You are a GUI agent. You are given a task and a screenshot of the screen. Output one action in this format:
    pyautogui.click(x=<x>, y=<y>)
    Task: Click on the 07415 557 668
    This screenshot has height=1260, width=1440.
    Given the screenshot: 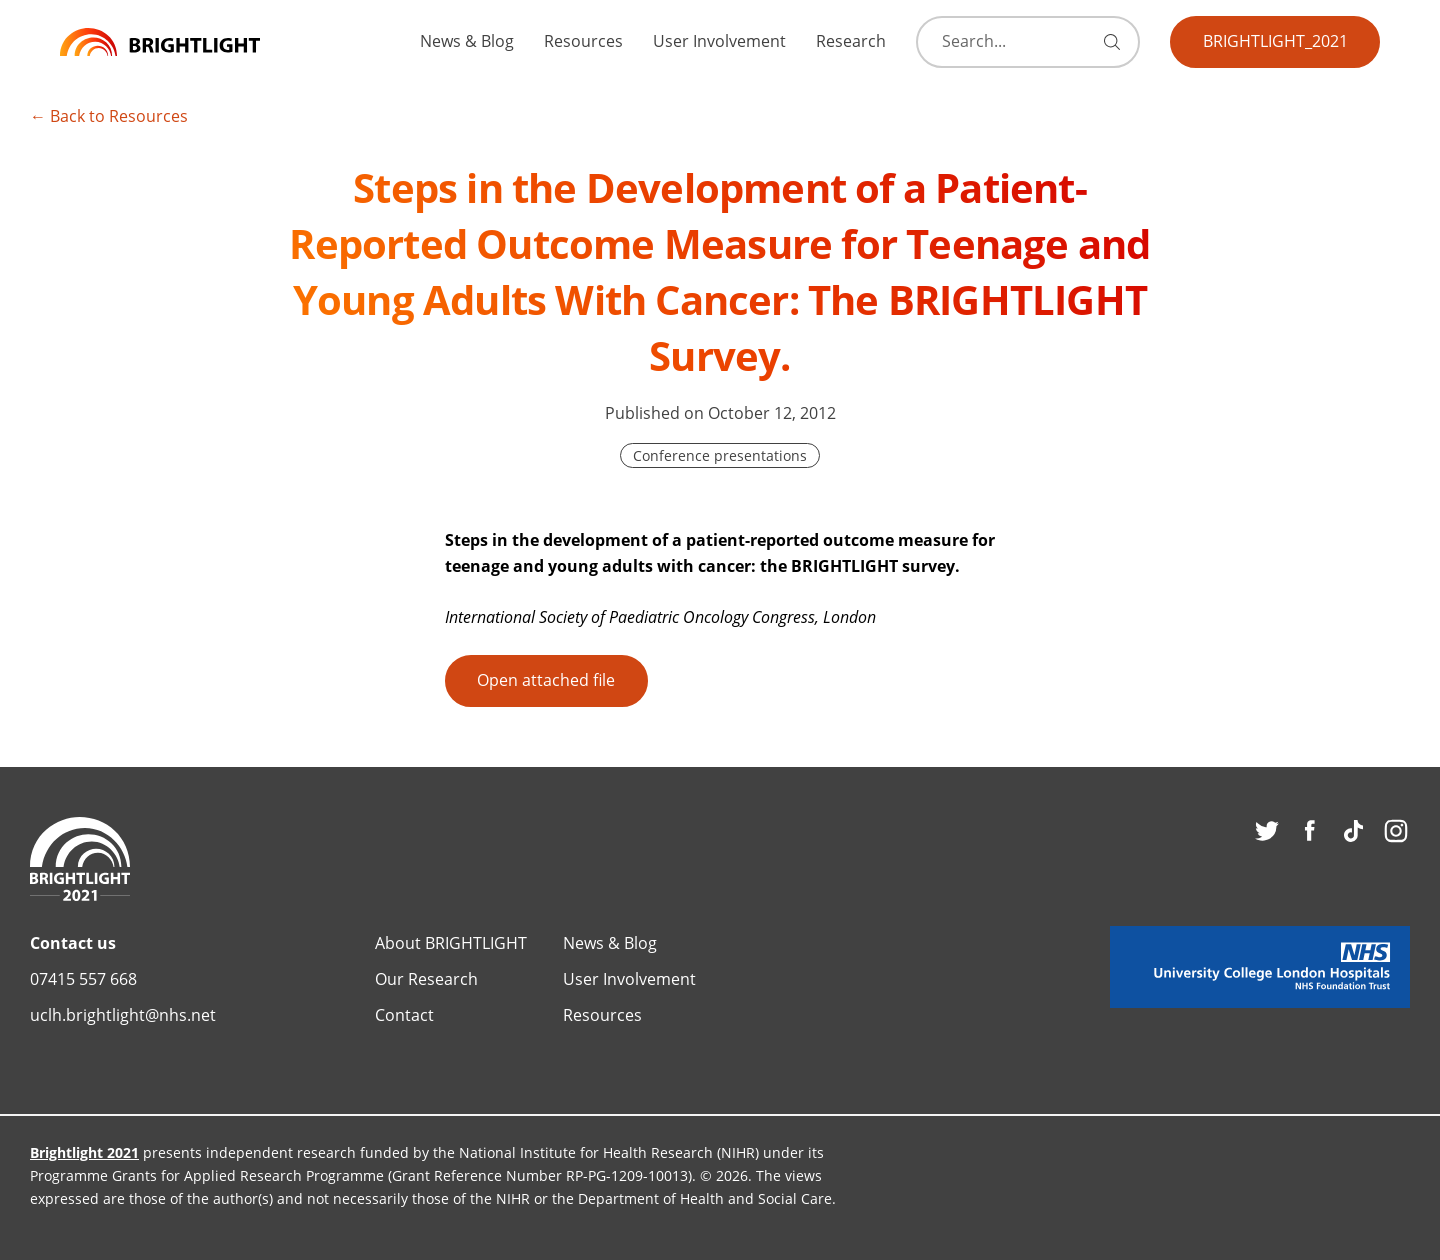 What is the action you would take?
    pyautogui.click(x=83, y=979)
    